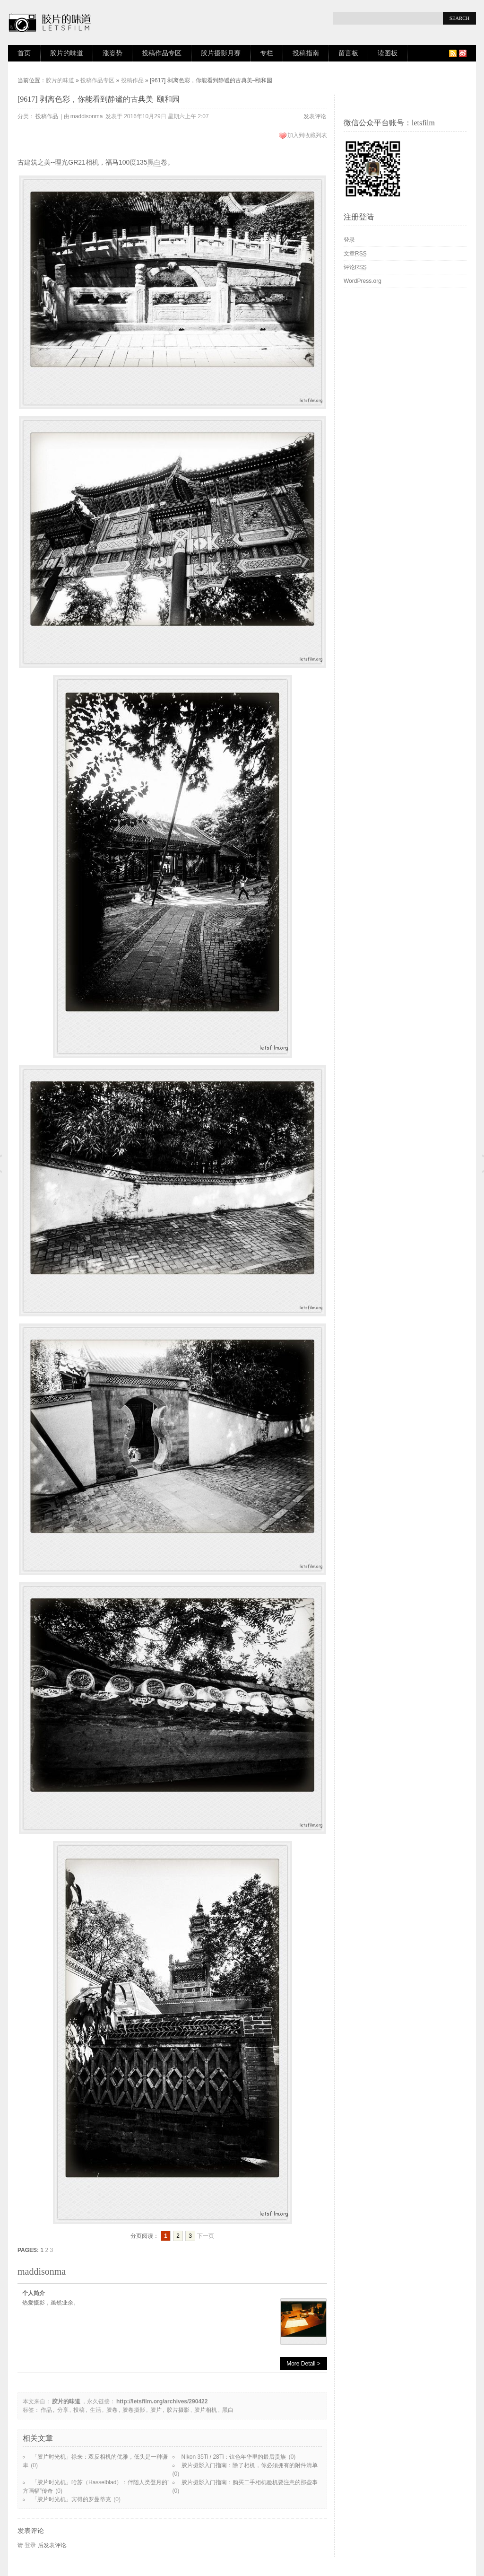 This screenshot has height=2576, width=484. I want to click on 胶片相机, so click(205, 2410).